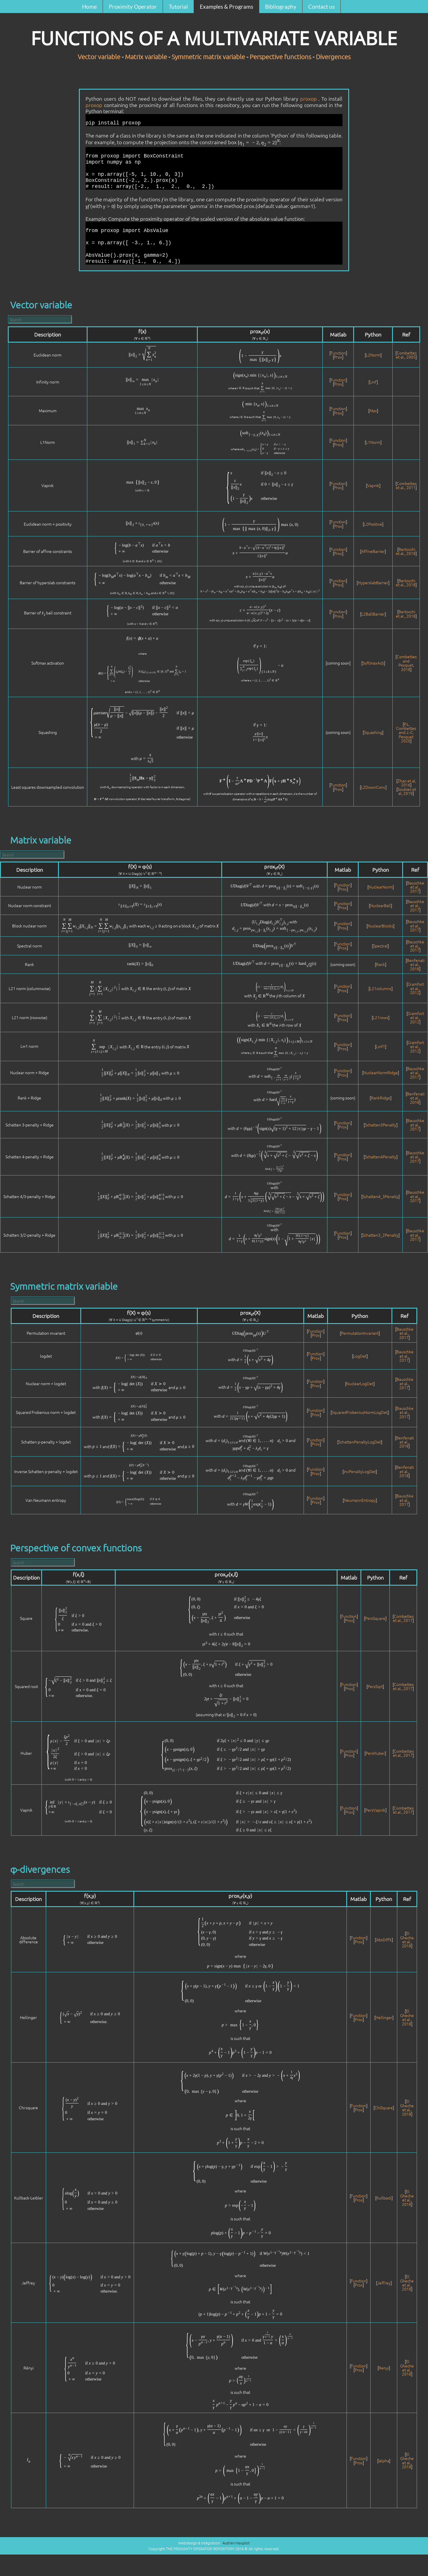 The width and height of the screenshot is (428, 2576). Describe the element at coordinates (226, 6) in the screenshot. I see `Examples & Programs` at that location.